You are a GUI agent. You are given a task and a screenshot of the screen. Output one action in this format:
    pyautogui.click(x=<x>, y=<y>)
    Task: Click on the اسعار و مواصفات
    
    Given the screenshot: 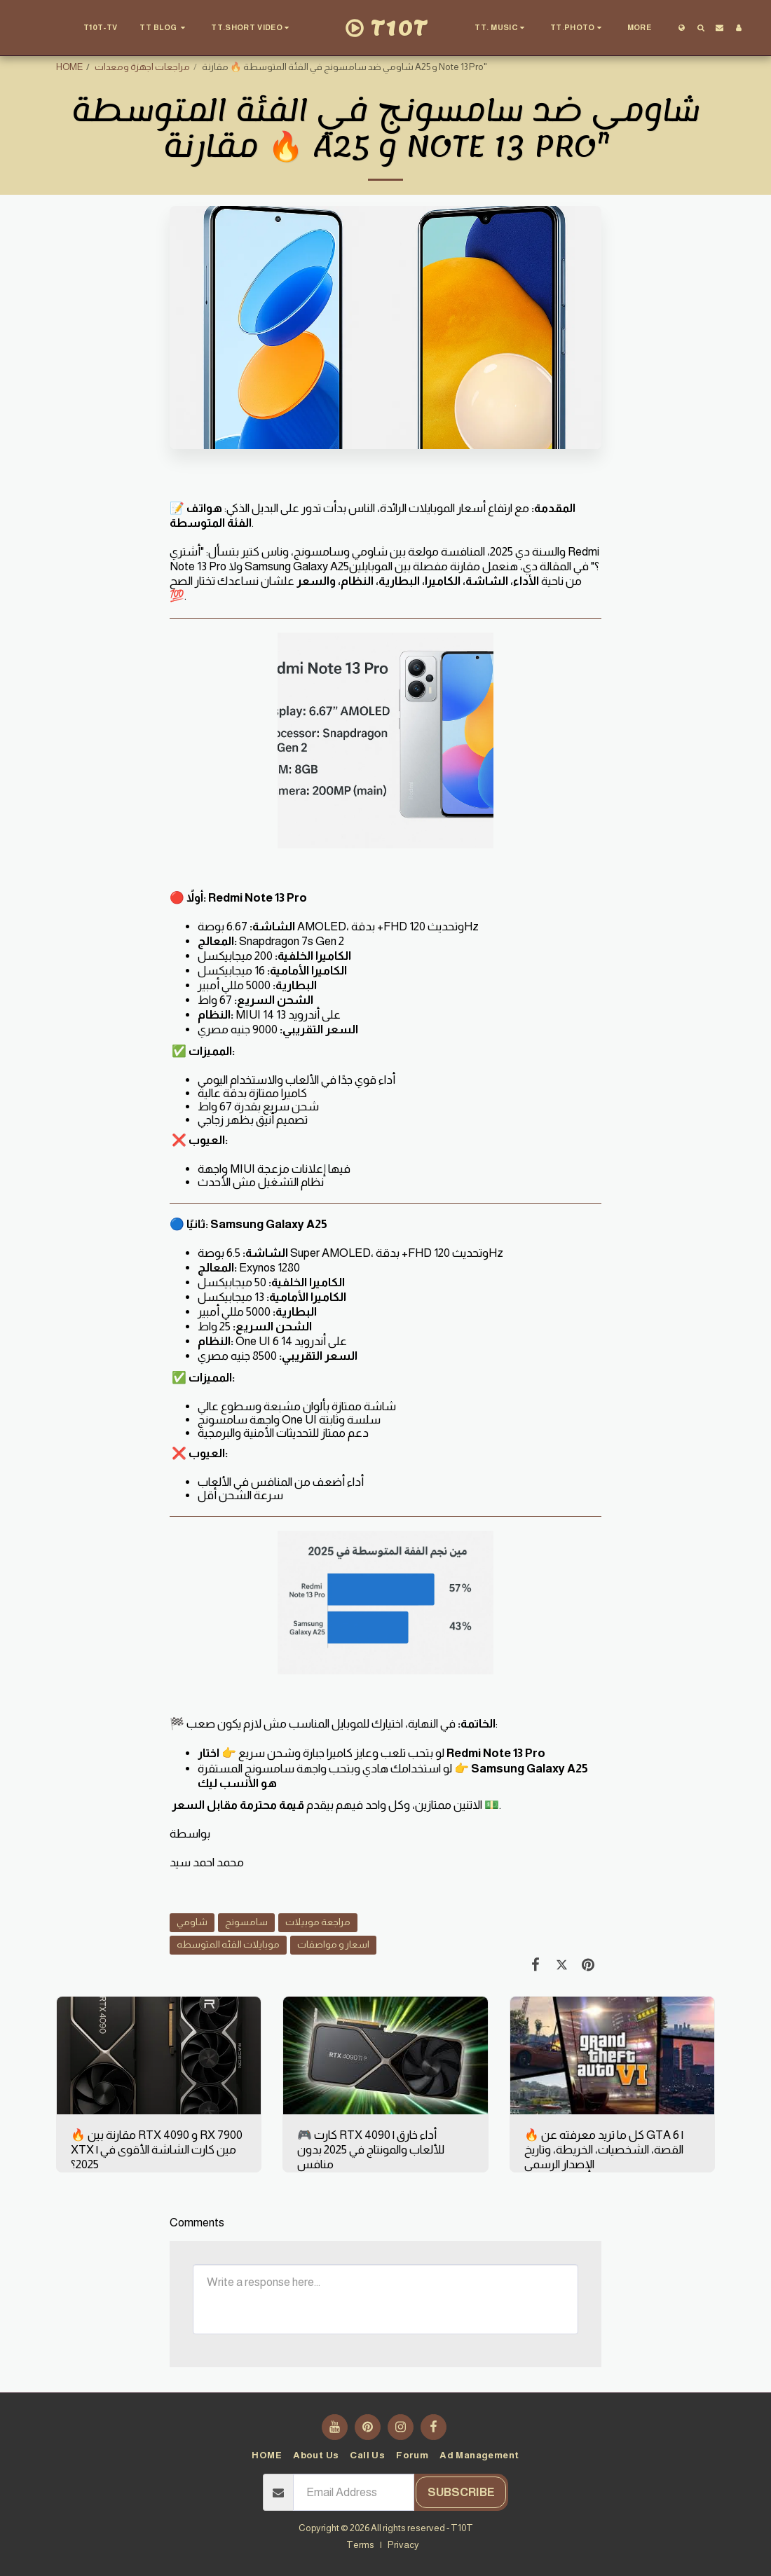 What is the action you would take?
    pyautogui.click(x=333, y=1944)
    